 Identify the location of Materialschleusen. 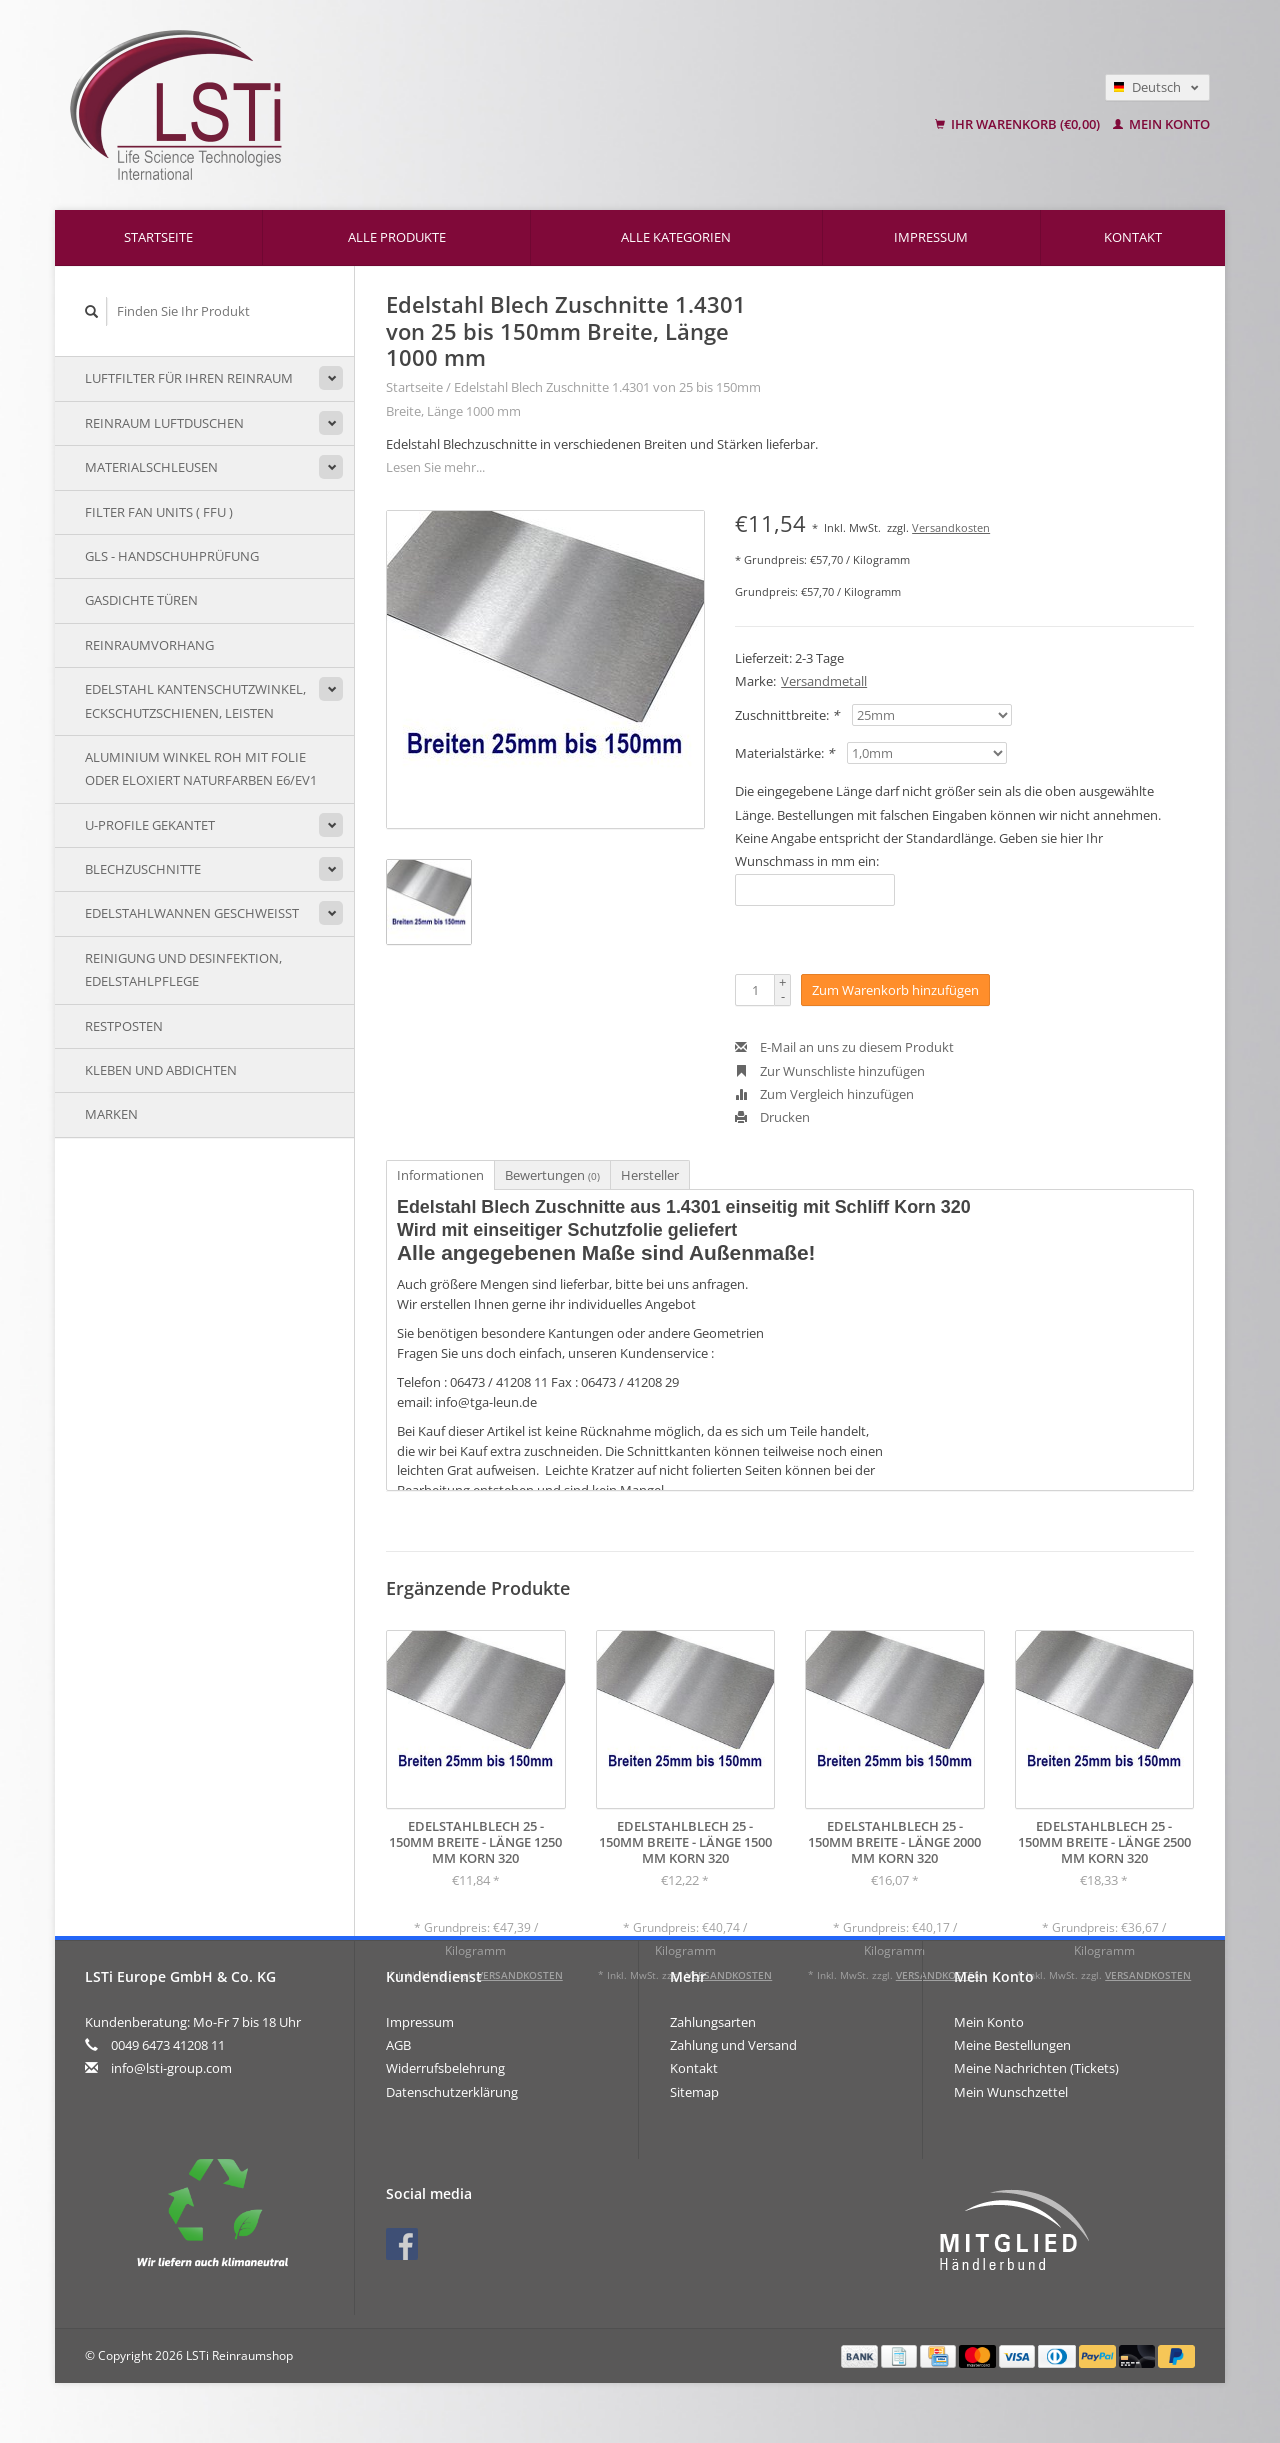
(151, 467).